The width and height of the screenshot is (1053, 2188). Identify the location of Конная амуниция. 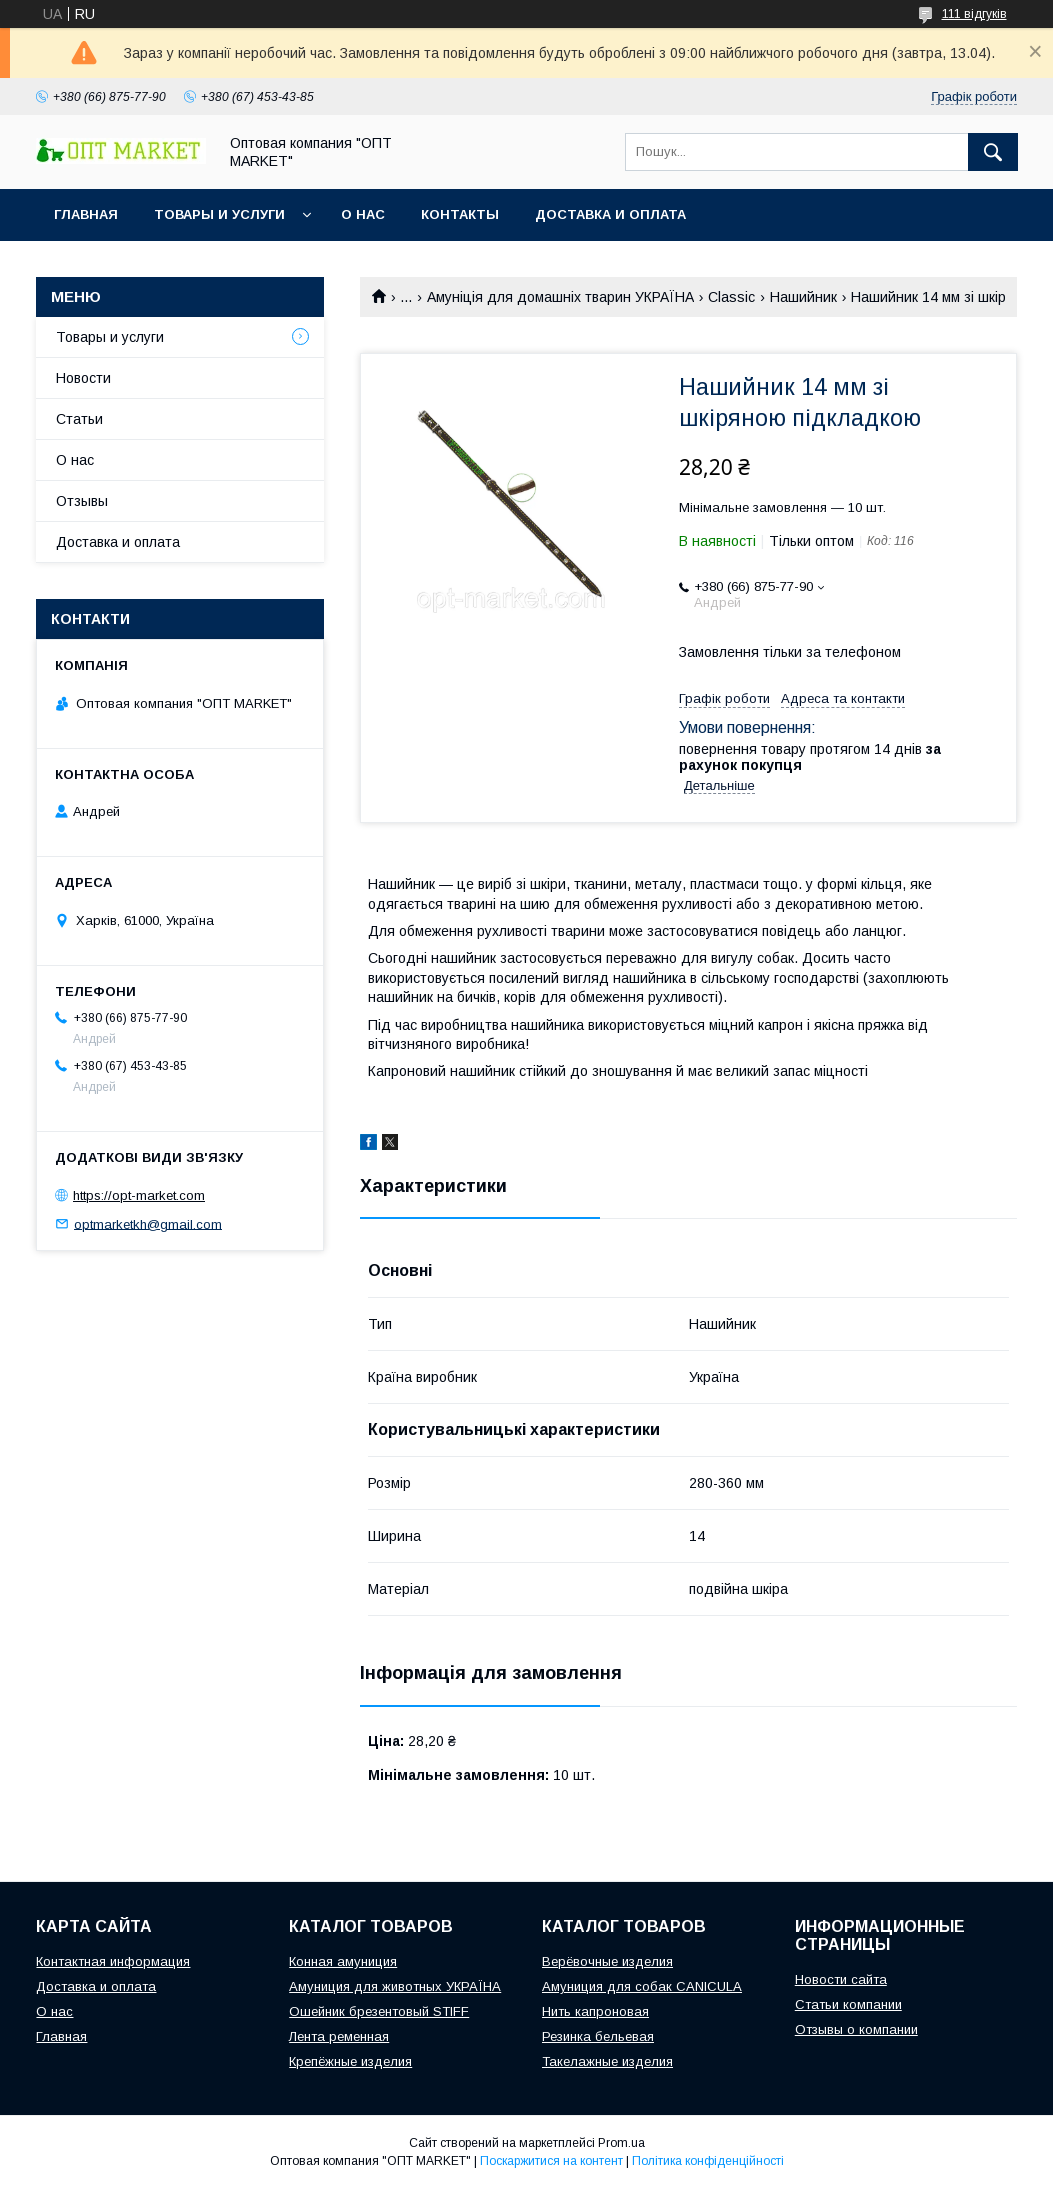
(343, 1961).